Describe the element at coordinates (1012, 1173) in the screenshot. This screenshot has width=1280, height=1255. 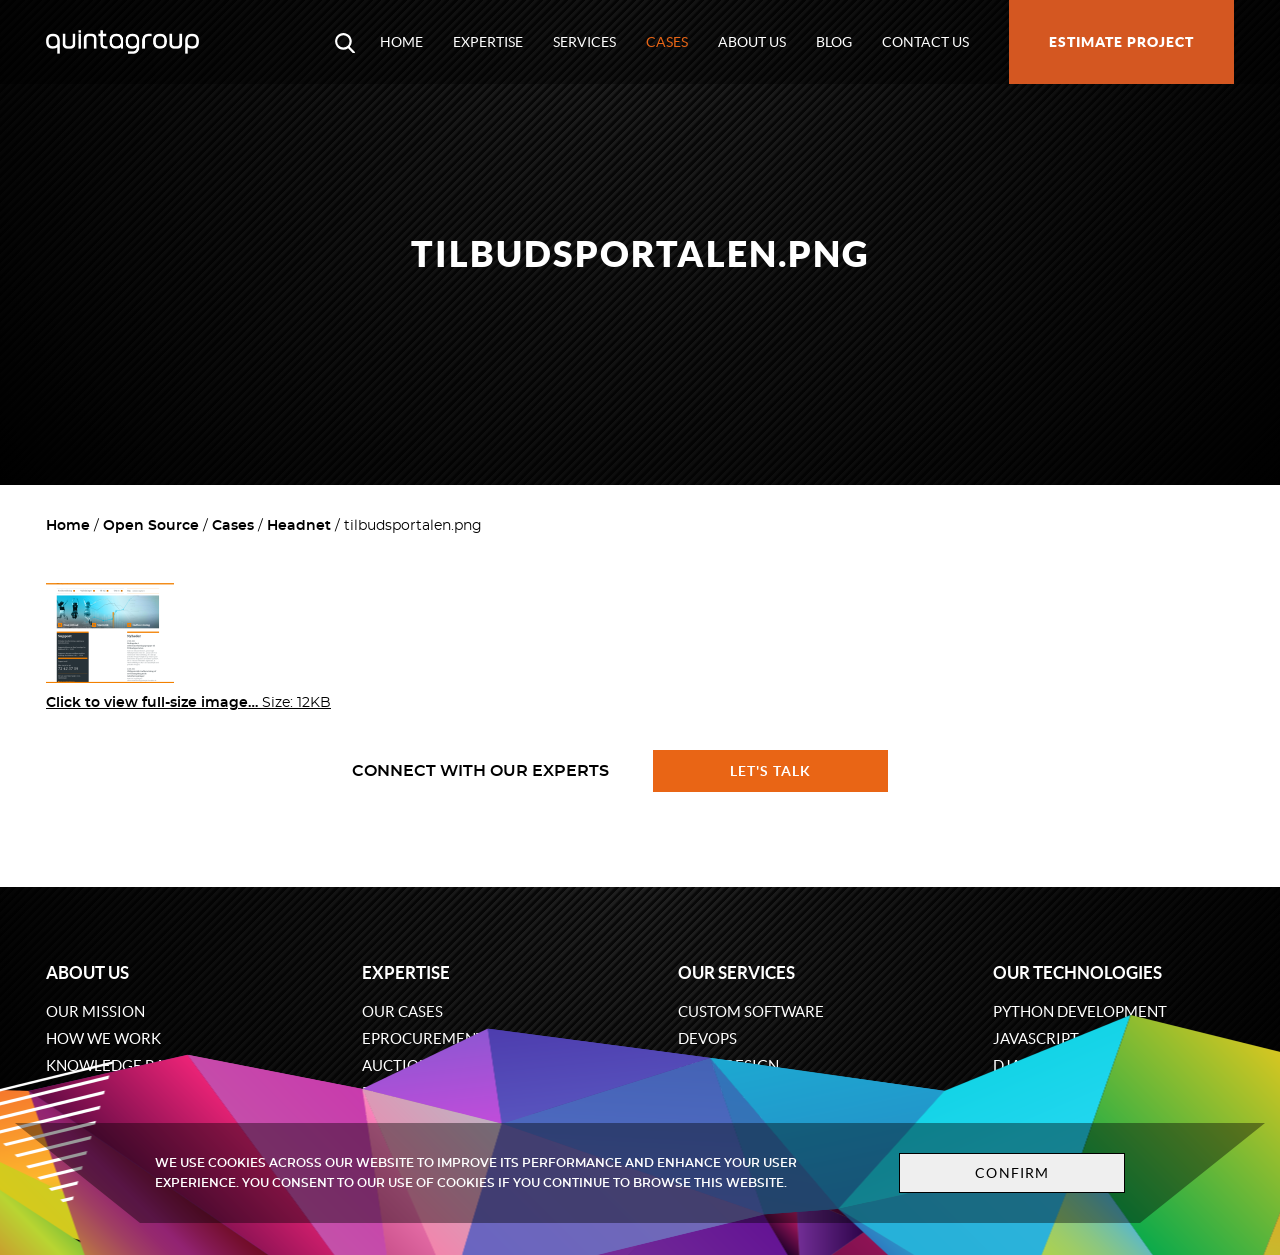
I see `Confirm` at that location.